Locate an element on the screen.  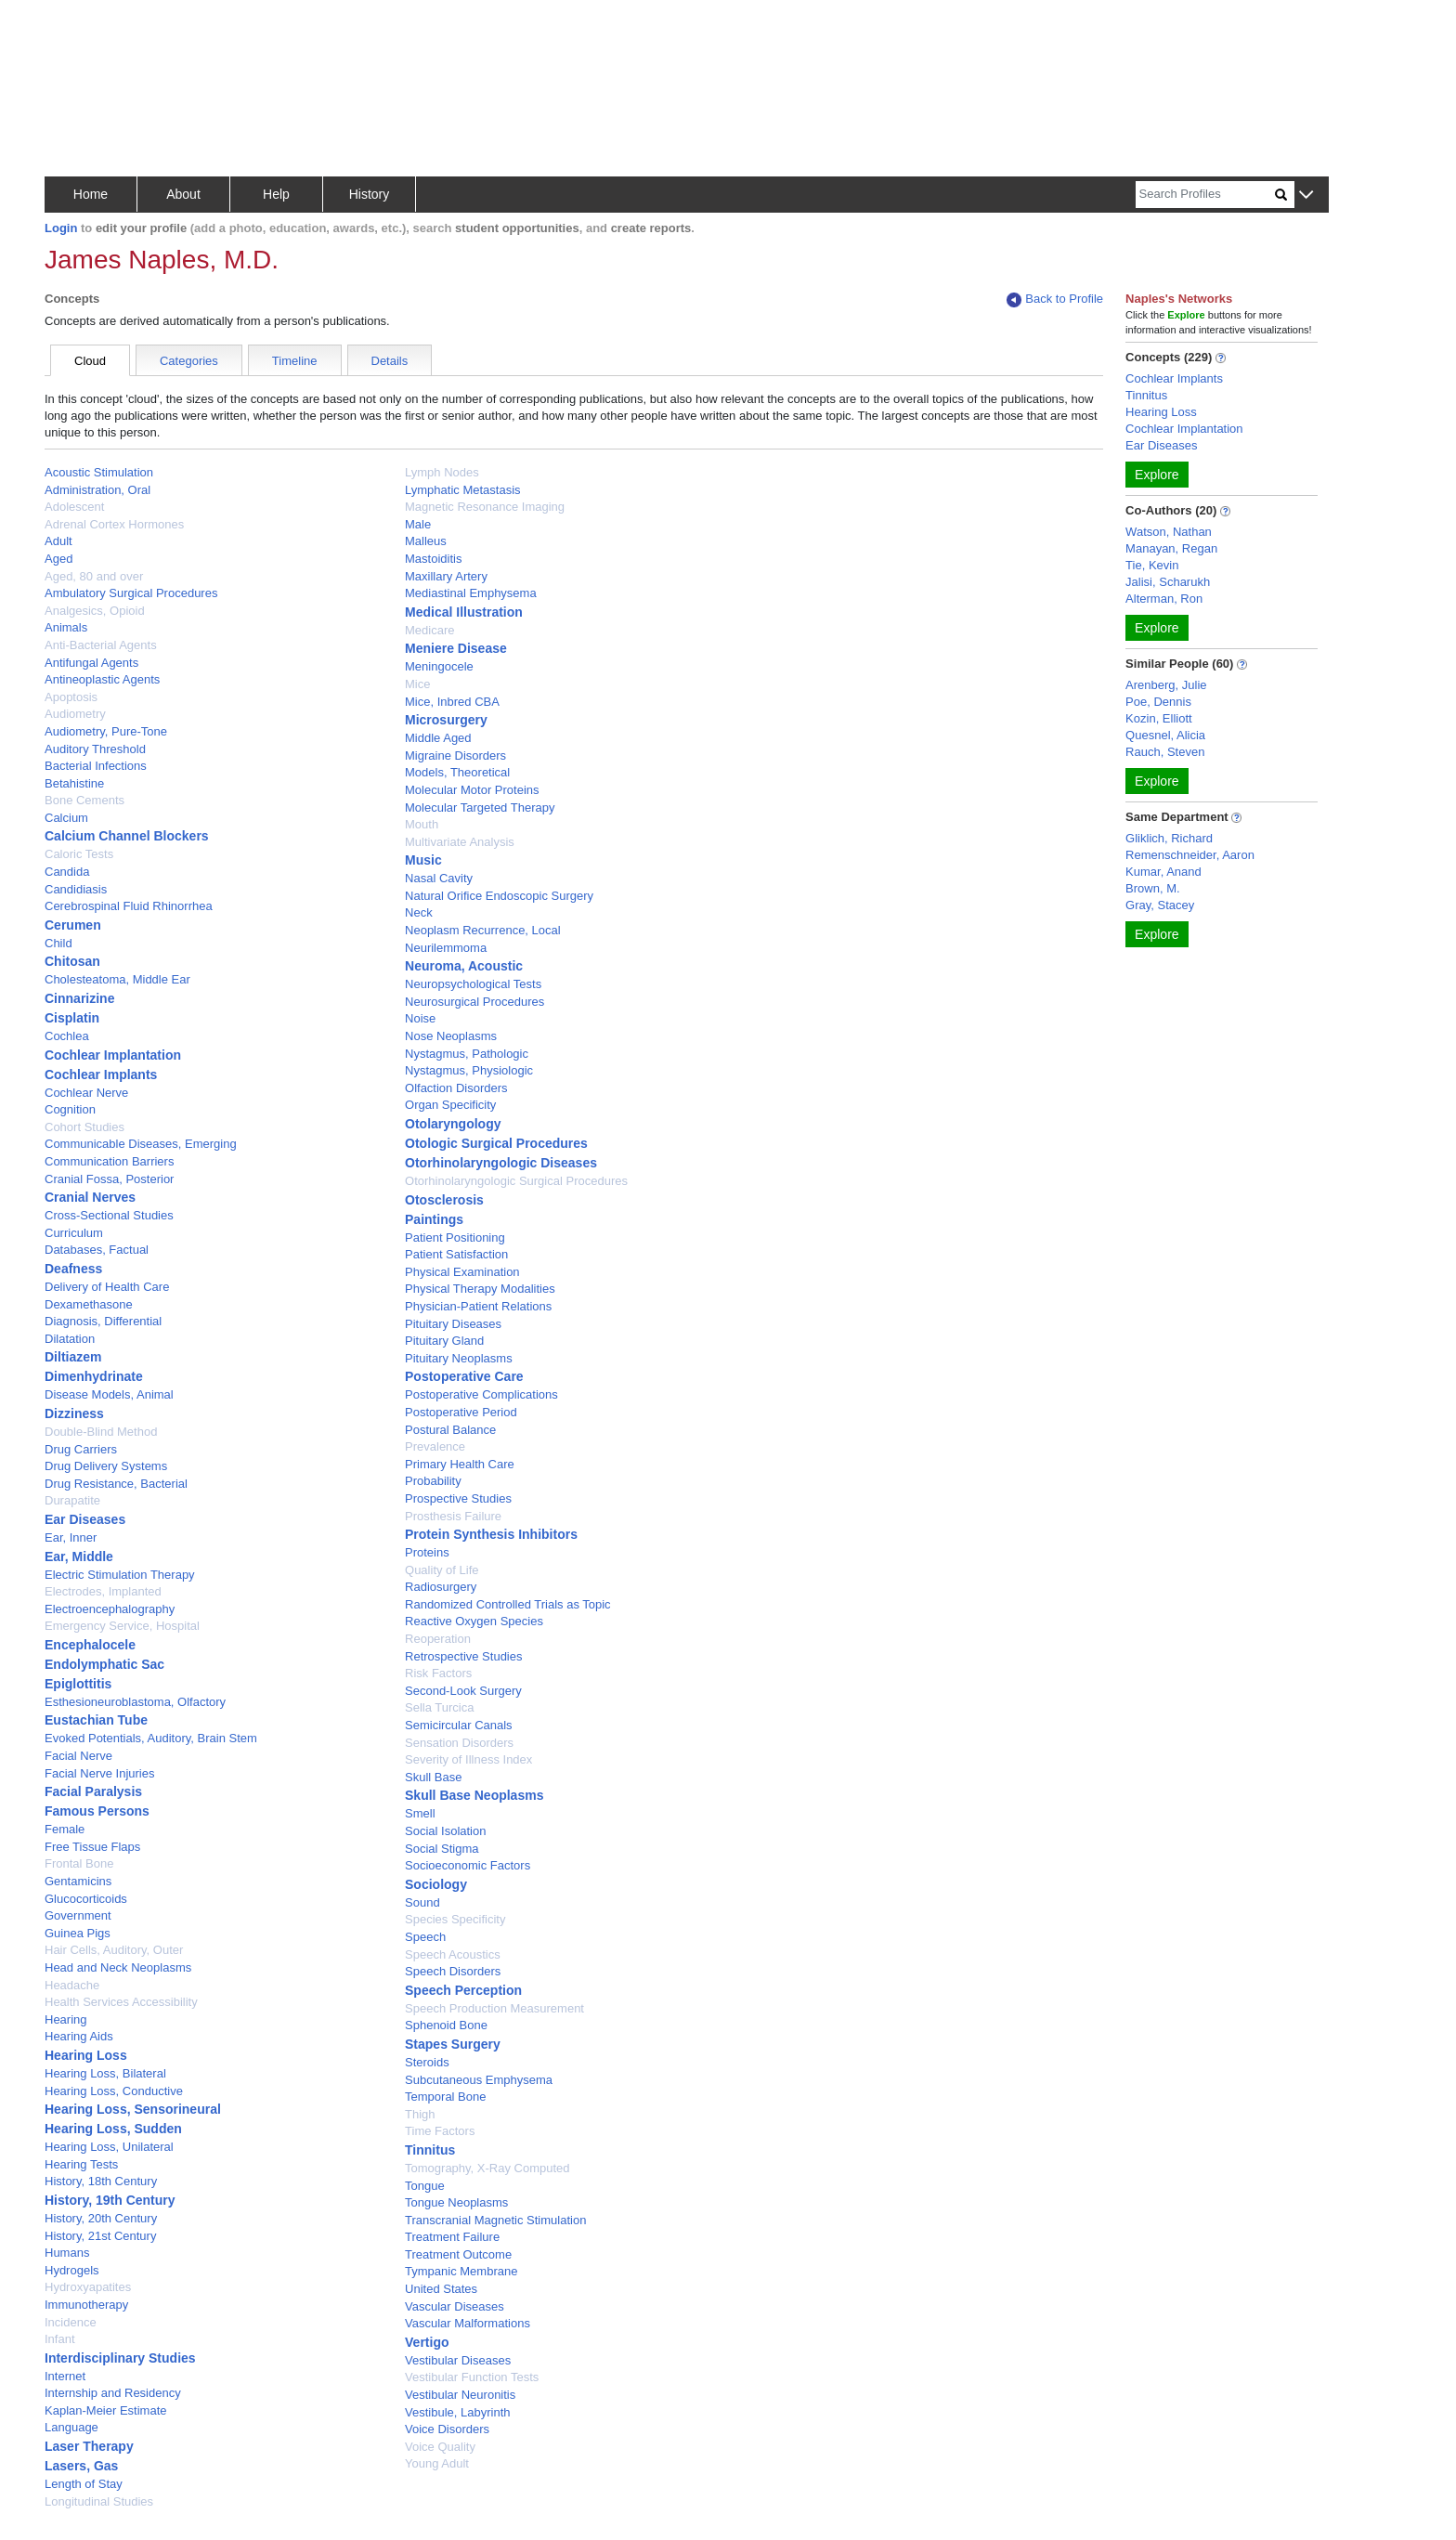
Maxillary Artery is located at coordinates (446, 576).